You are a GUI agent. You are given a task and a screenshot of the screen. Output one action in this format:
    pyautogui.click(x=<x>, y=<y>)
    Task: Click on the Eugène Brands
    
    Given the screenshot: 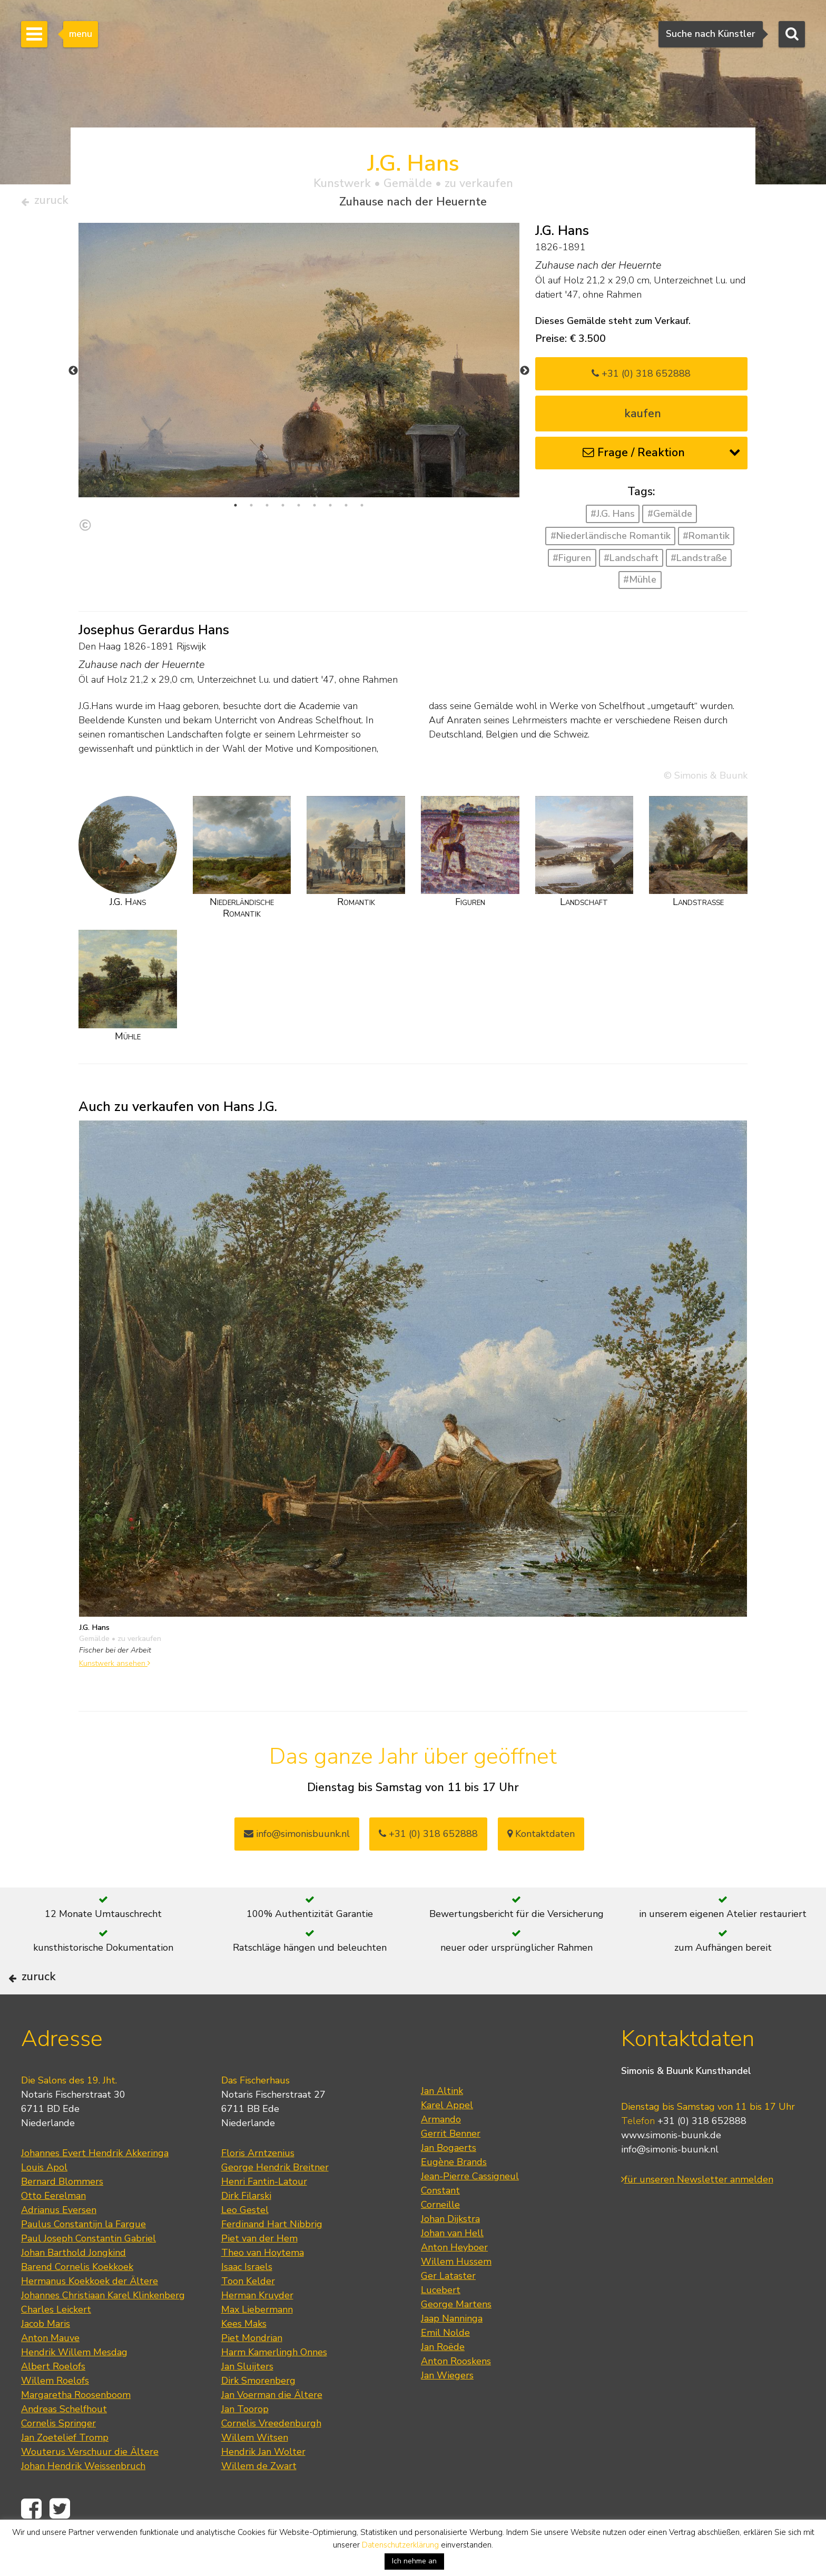 What is the action you would take?
    pyautogui.click(x=454, y=2195)
    